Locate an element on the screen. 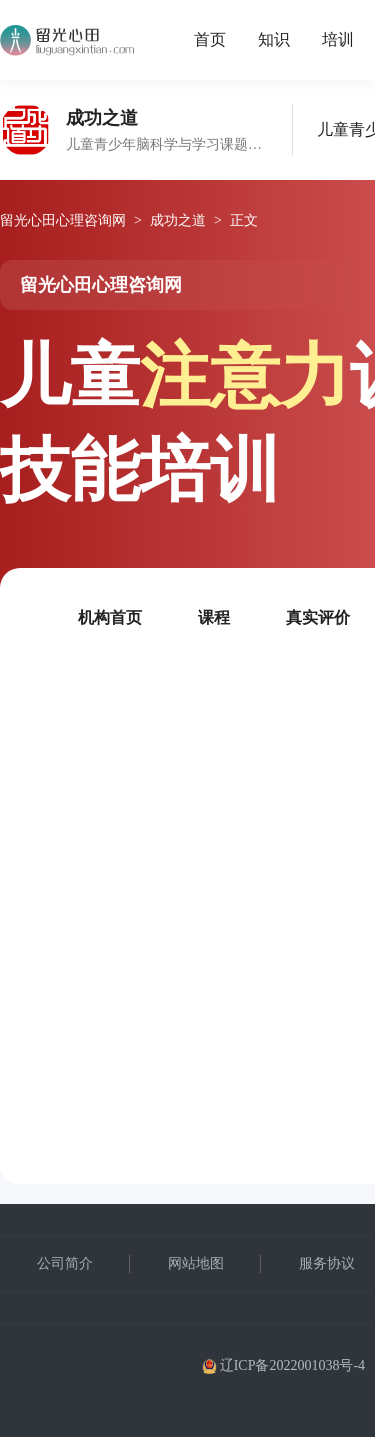 The height and width of the screenshot is (1437, 375). 网站地图 is located at coordinates (196, 1263).